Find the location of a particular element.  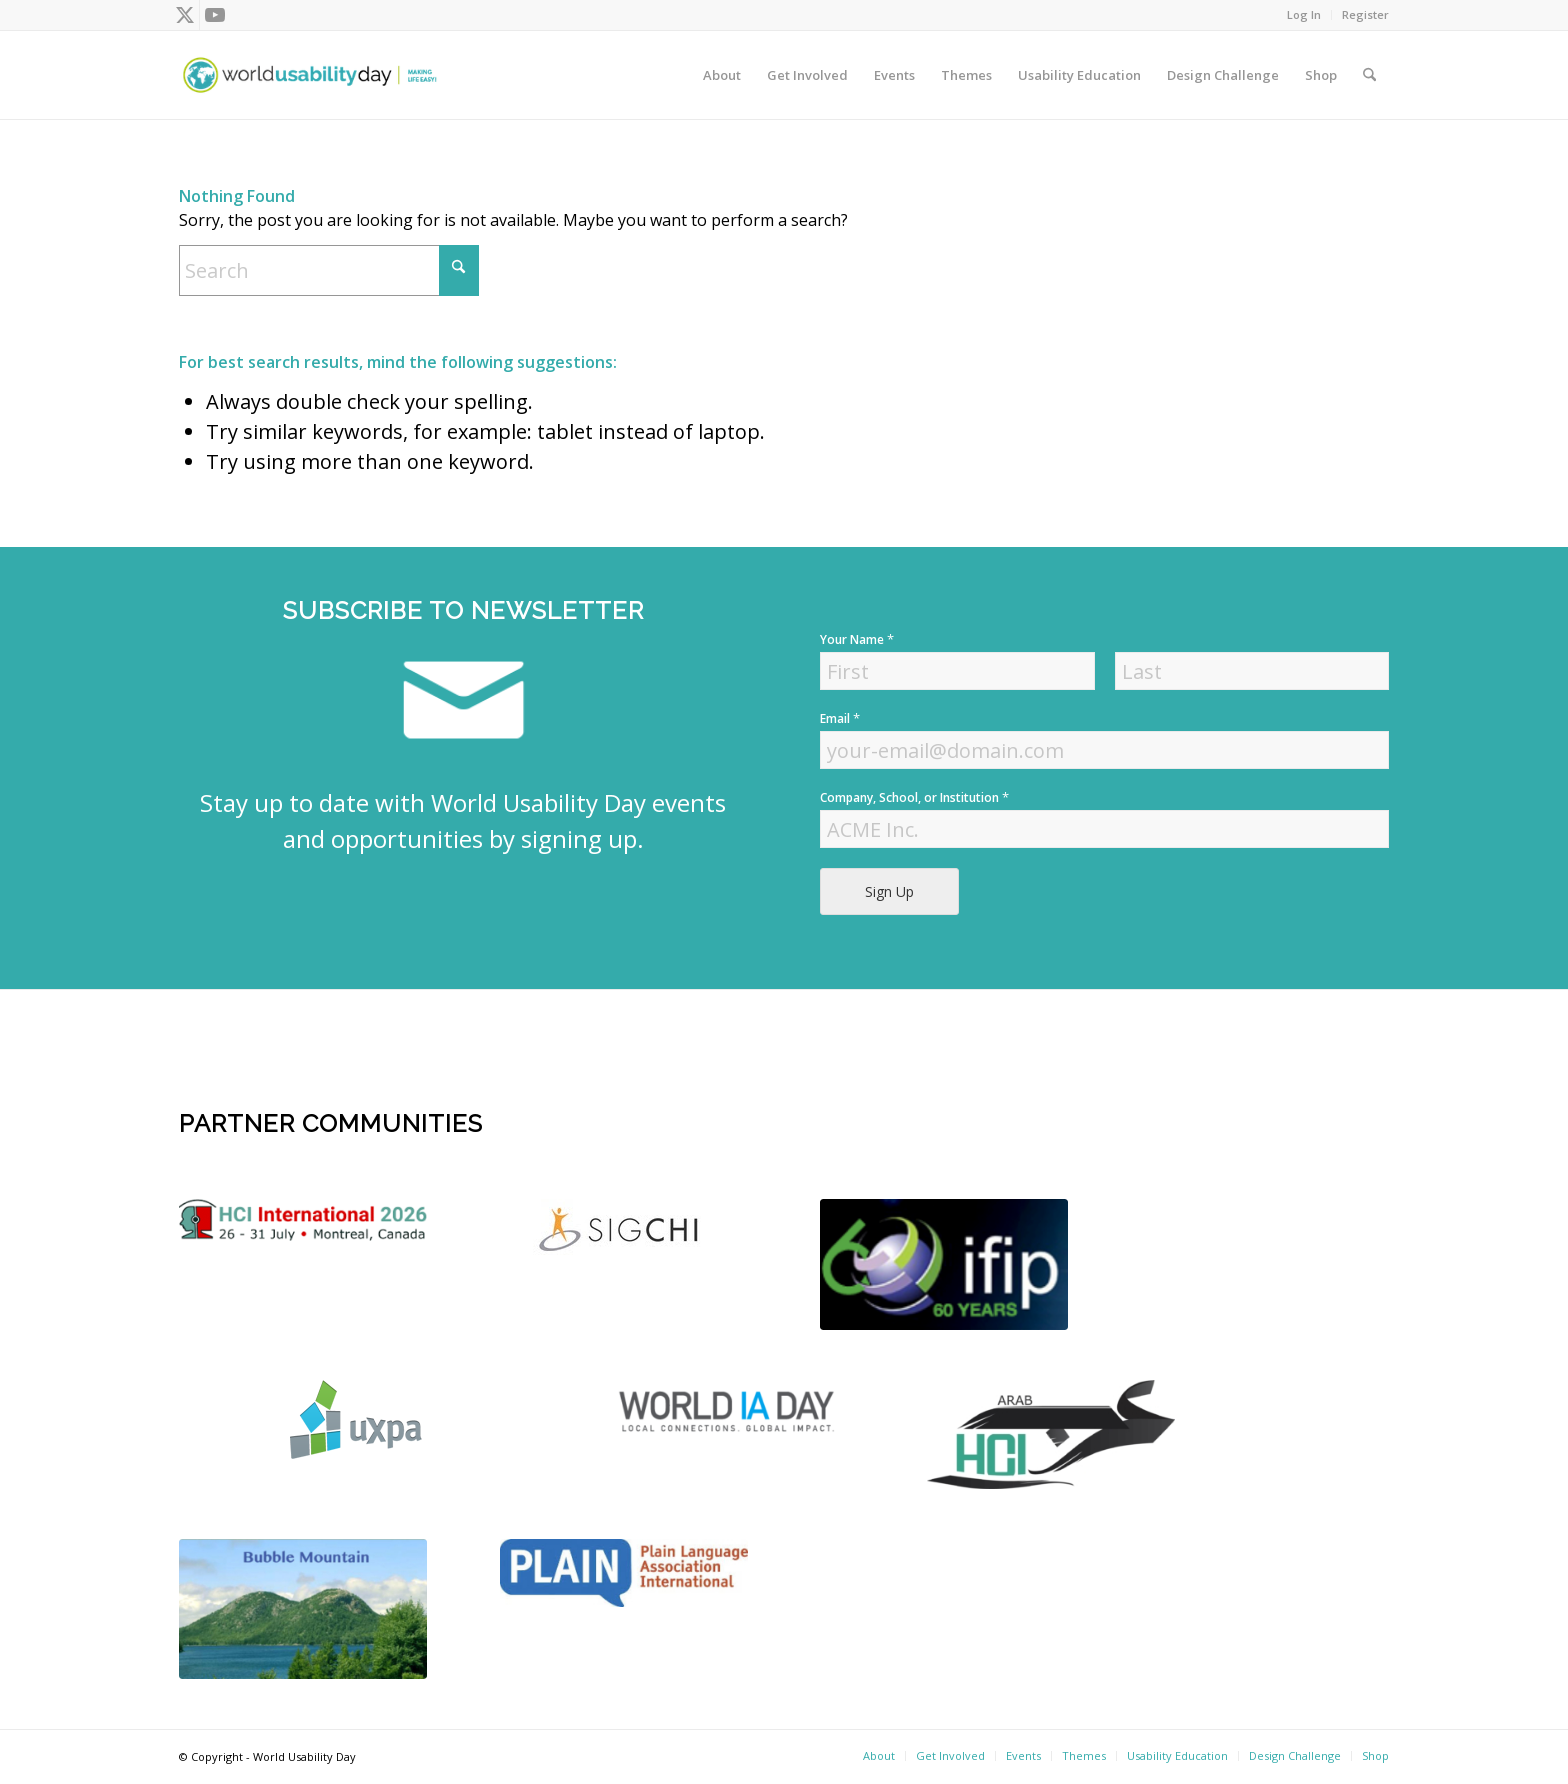

[Screen Shot 2022-04-18 at 4.56.52 PM] is located at coordinates (944, 1265).